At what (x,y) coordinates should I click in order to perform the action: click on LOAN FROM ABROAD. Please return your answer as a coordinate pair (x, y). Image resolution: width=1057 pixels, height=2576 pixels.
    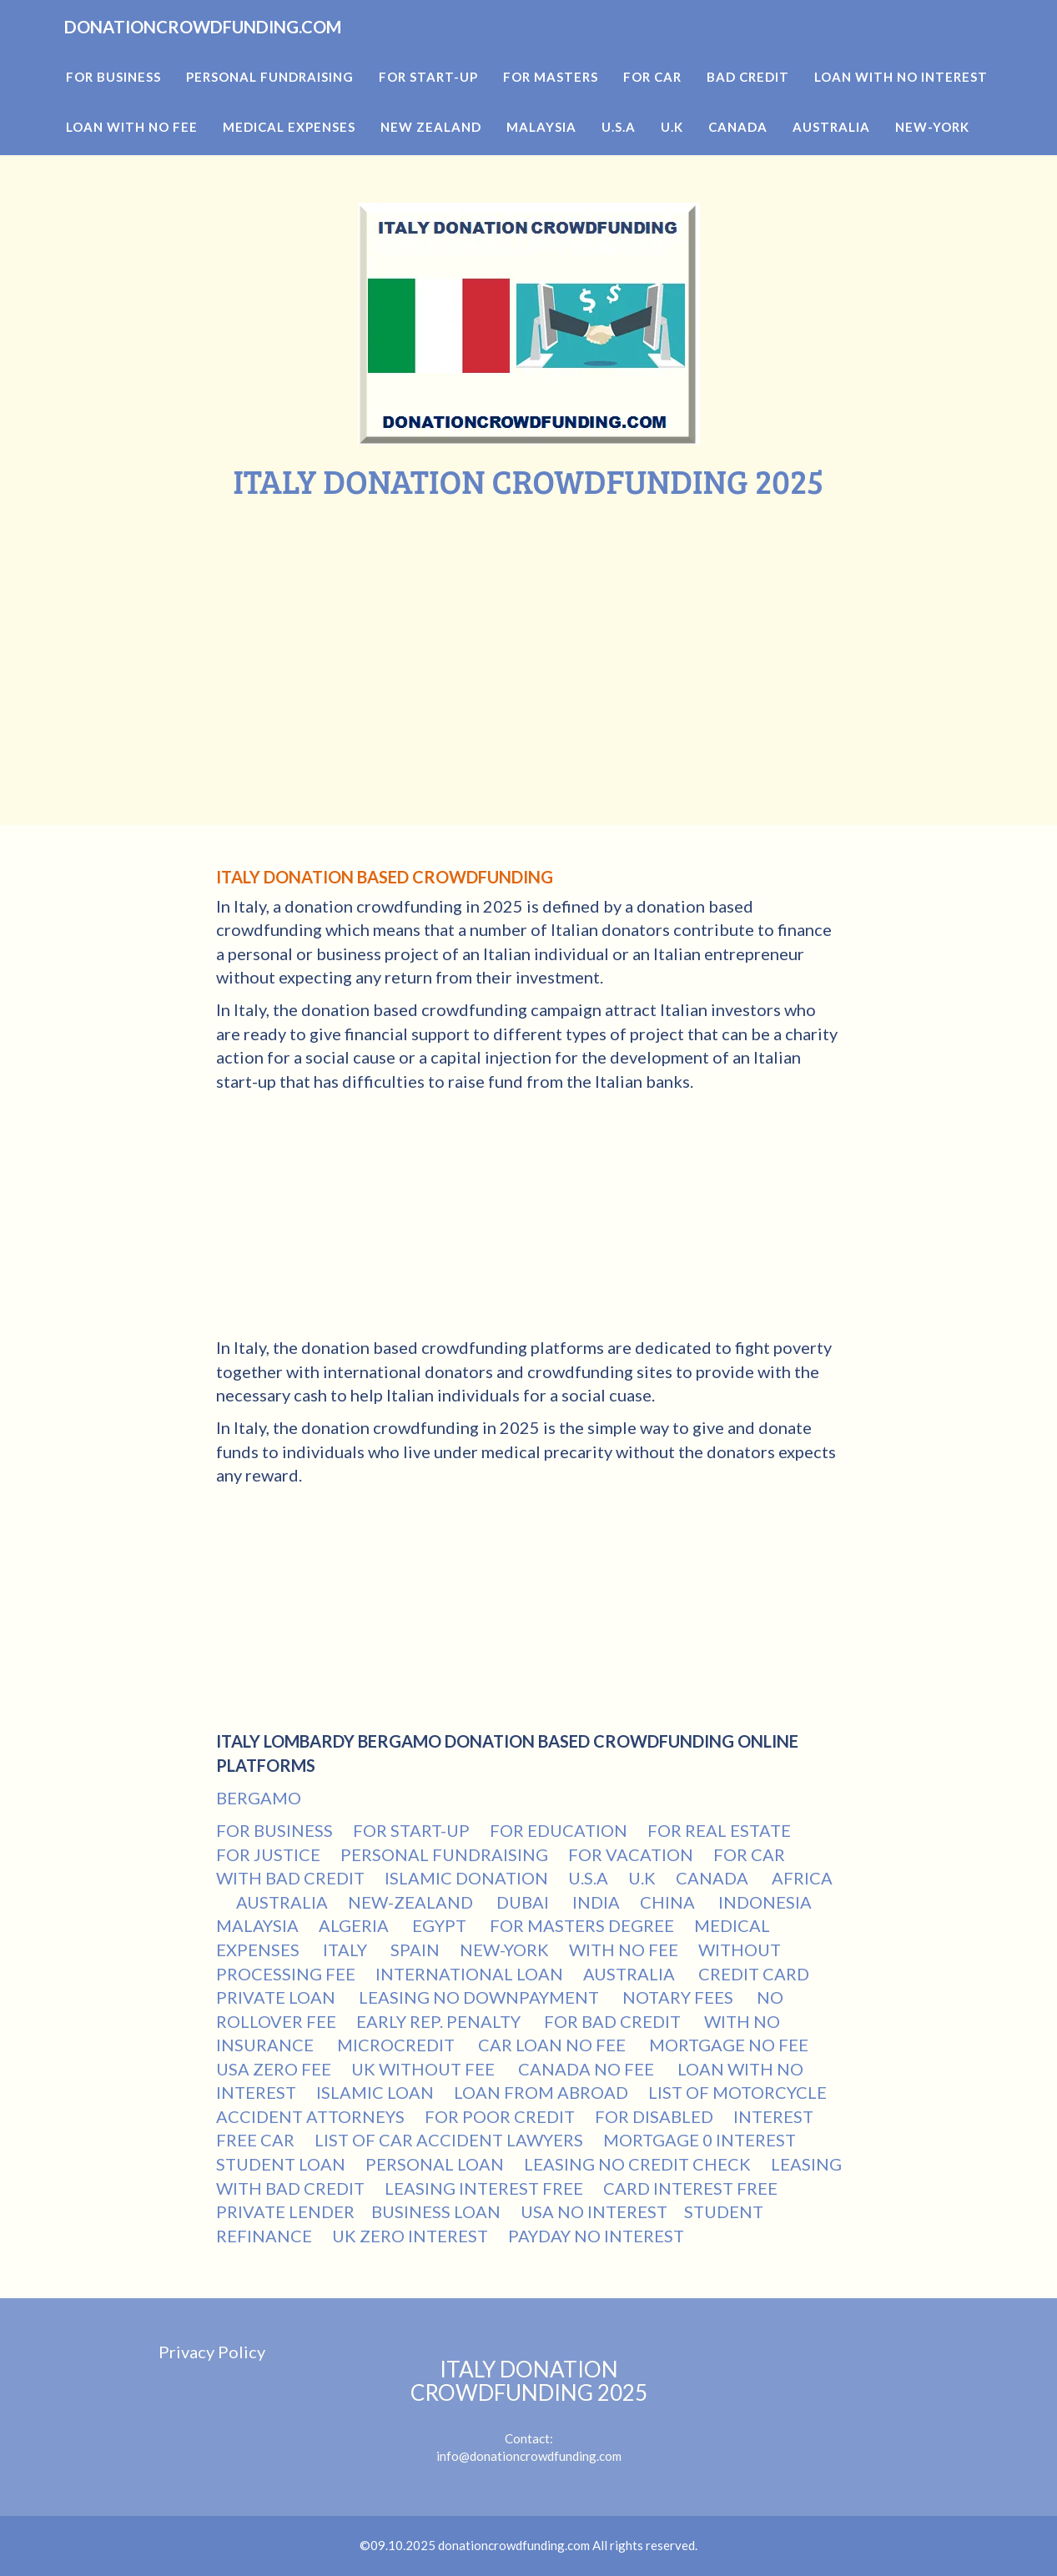
    Looking at the image, I should click on (541, 2092).